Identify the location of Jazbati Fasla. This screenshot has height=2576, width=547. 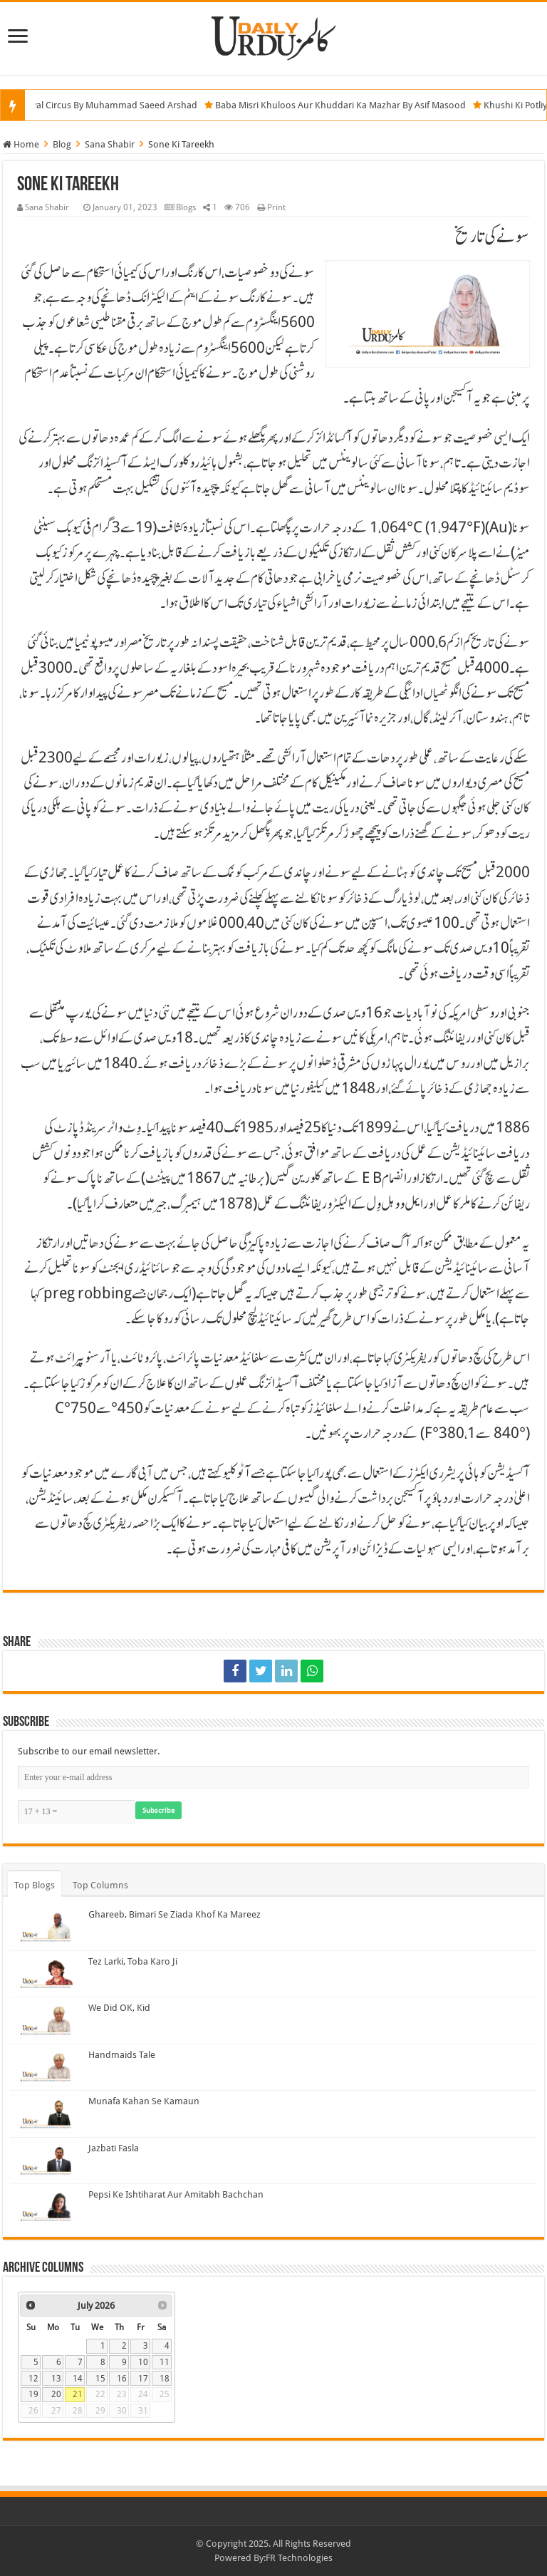
(113, 2148).